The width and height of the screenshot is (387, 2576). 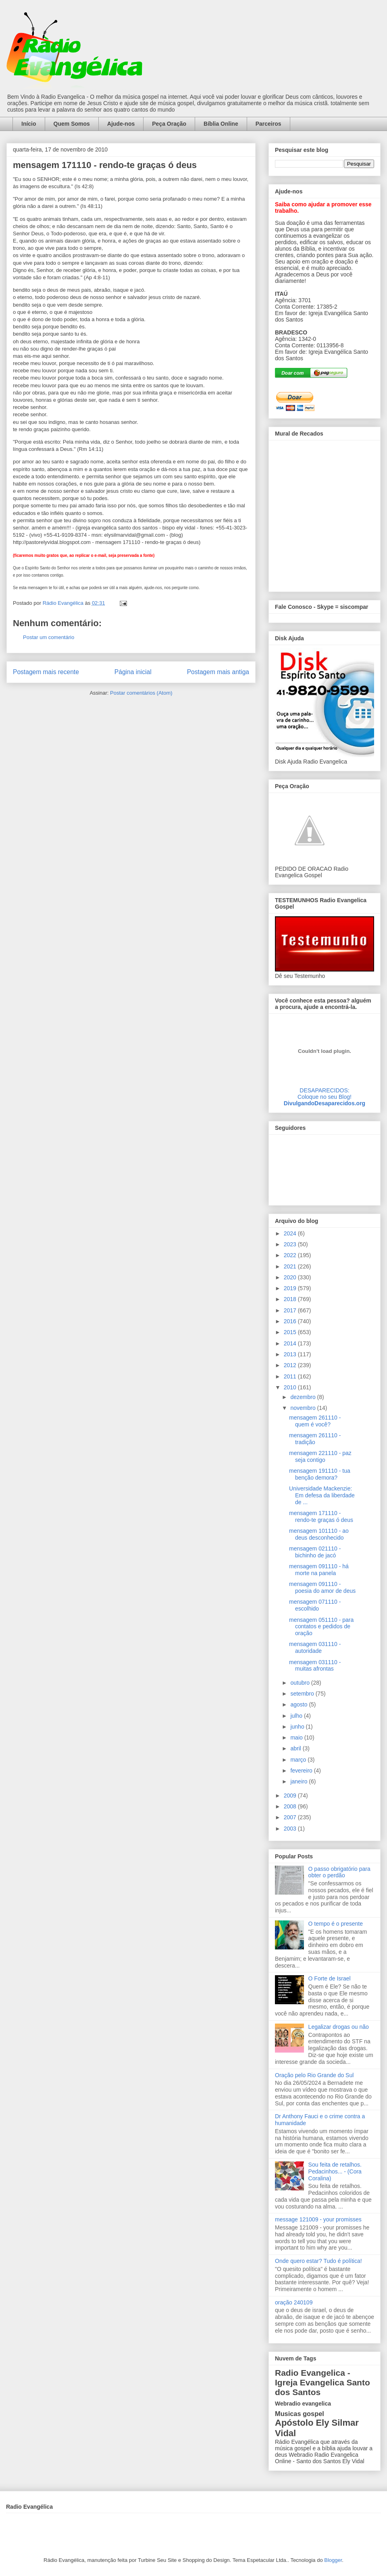 What do you see at coordinates (333, 2560) in the screenshot?
I see `Blogger` at bounding box center [333, 2560].